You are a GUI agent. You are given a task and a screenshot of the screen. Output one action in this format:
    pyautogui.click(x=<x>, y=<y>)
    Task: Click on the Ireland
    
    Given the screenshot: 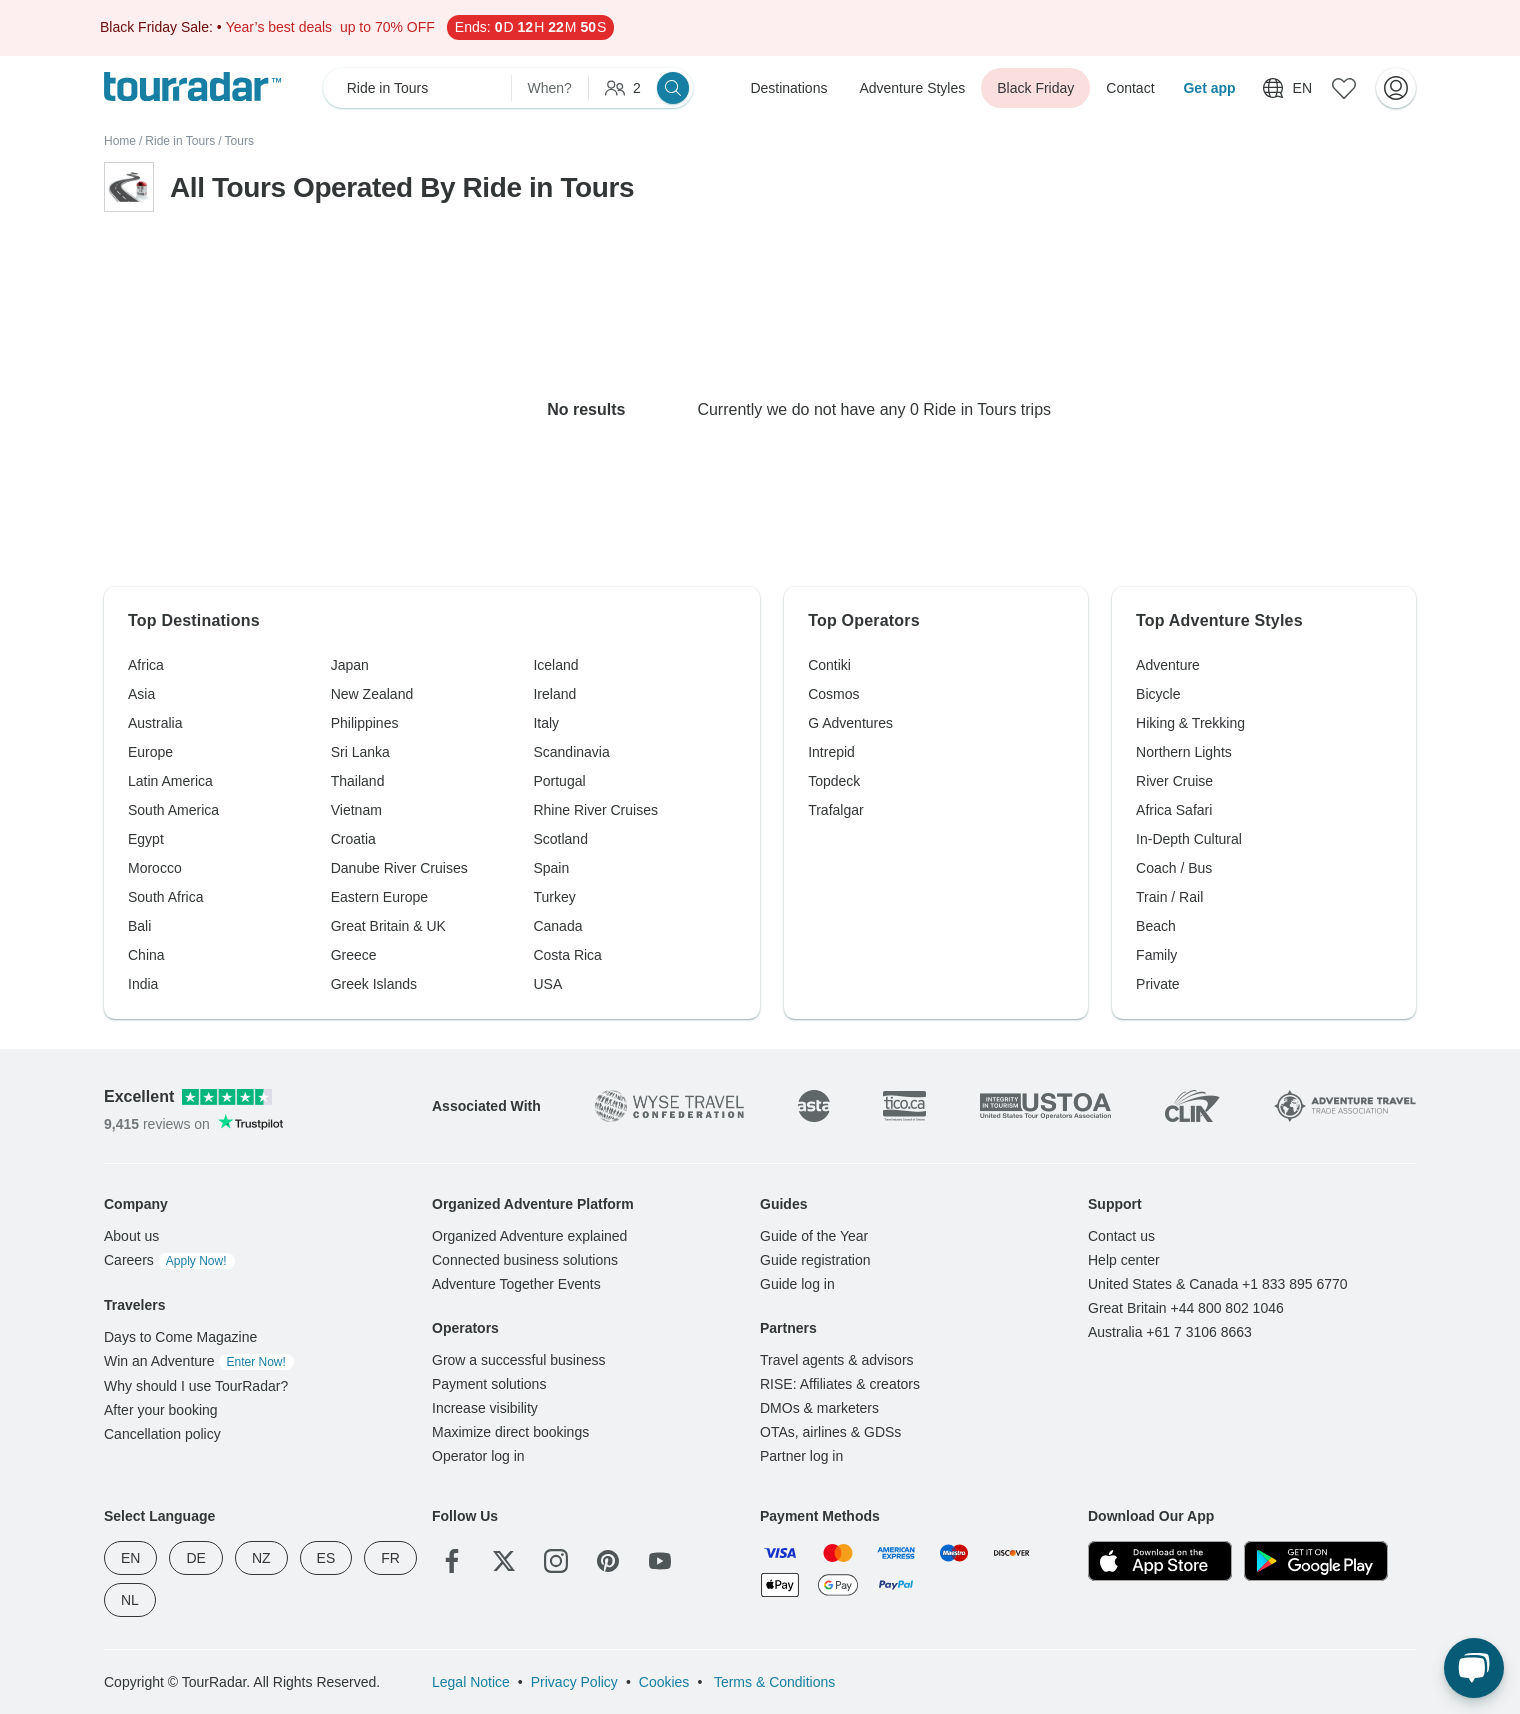 What is the action you would take?
    pyautogui.click(x=554, y=694)
    